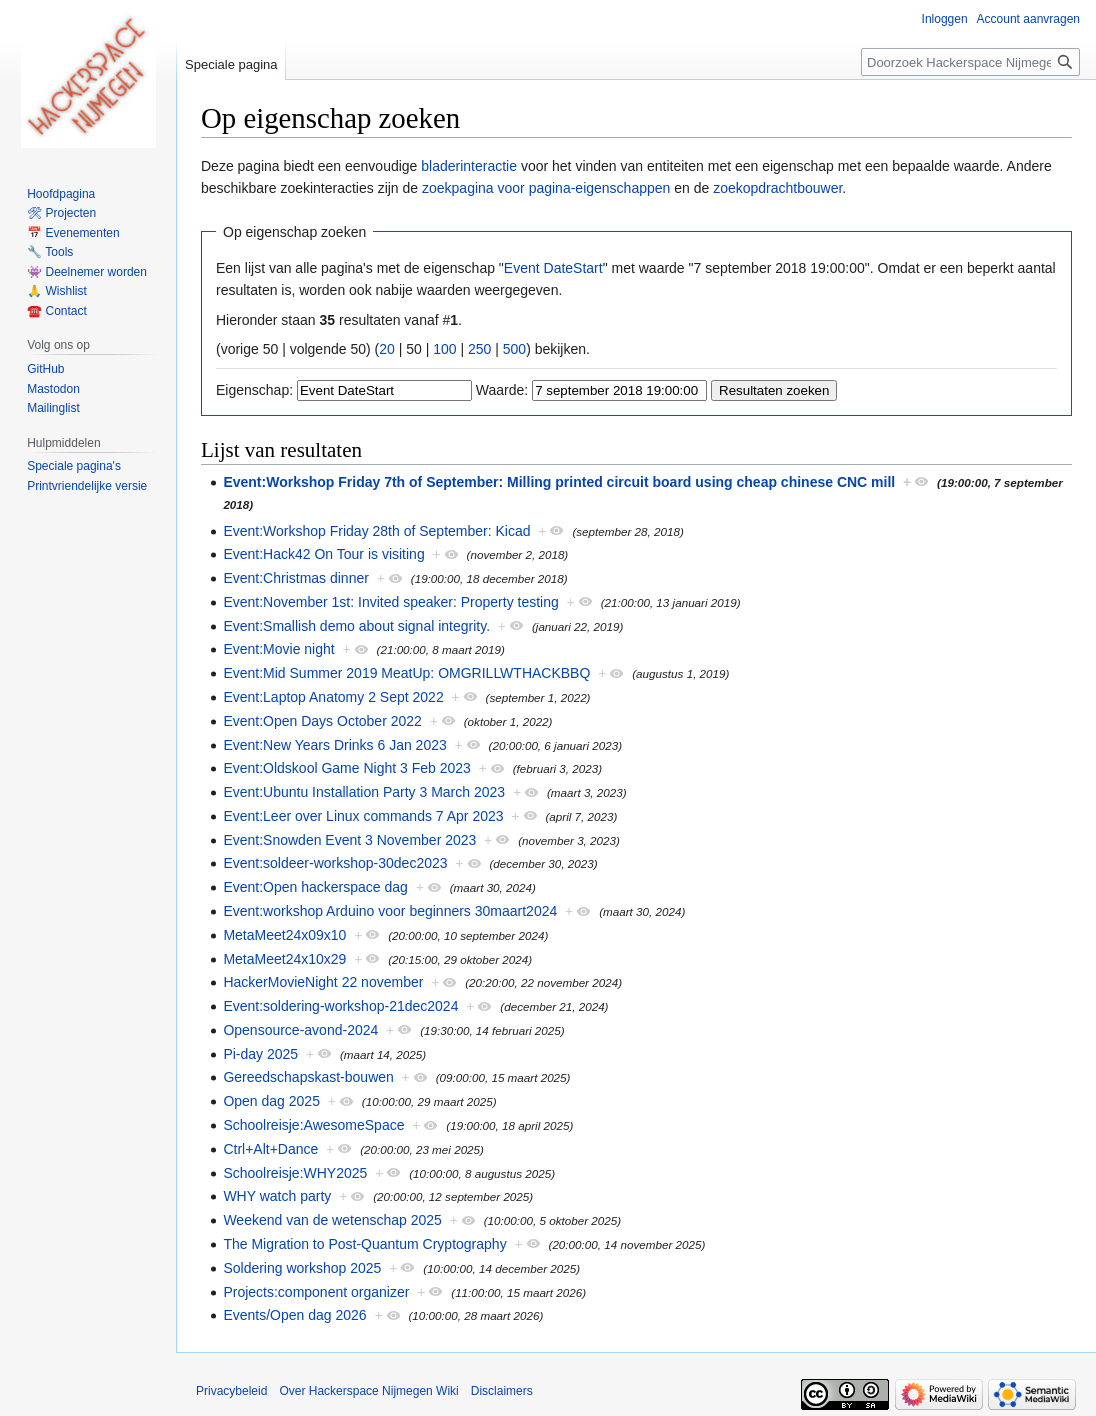  Describe the element at coordinates (376, 531) in the screenshot. I see `Event:Workshop Friday 28th of September: Kicad` at that location.